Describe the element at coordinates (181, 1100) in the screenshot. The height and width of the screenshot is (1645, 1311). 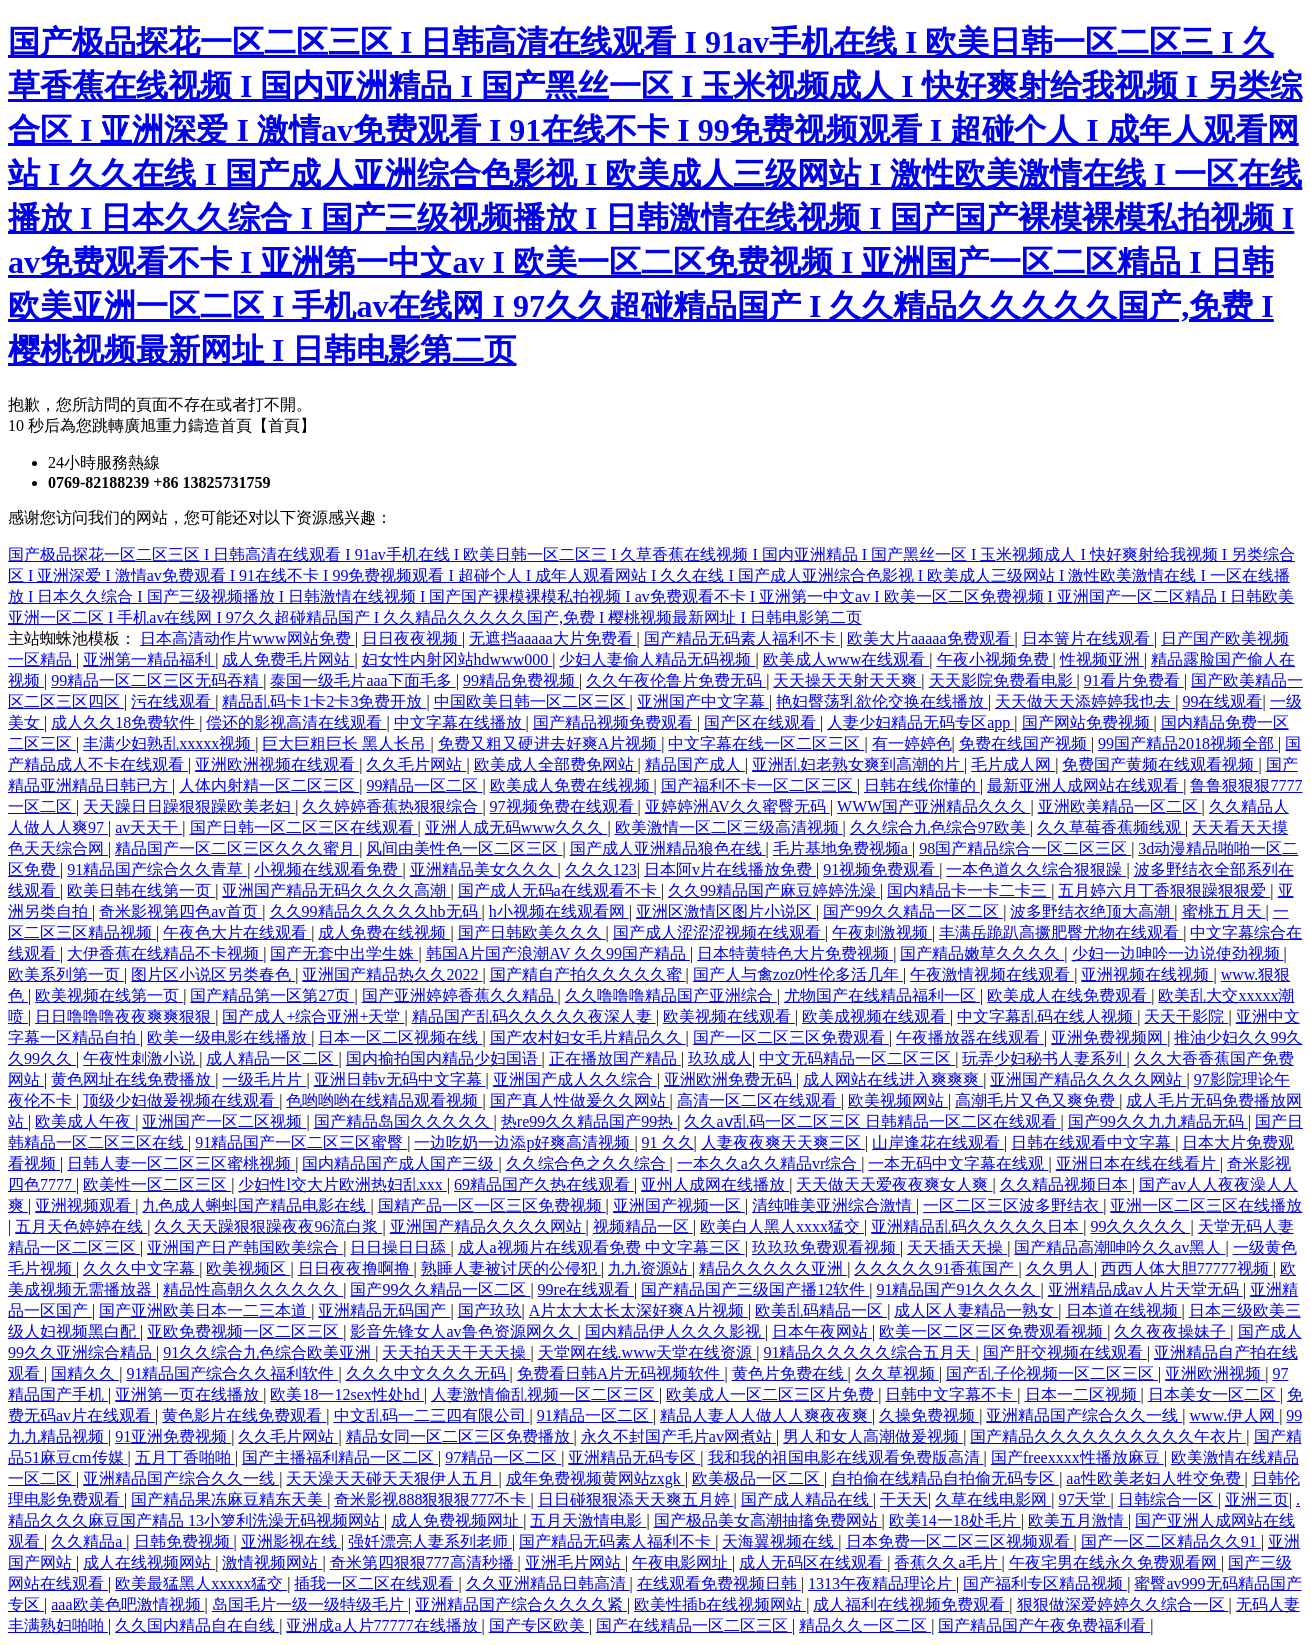
I see `顶级少妇做爰视频在线观看` at that location.